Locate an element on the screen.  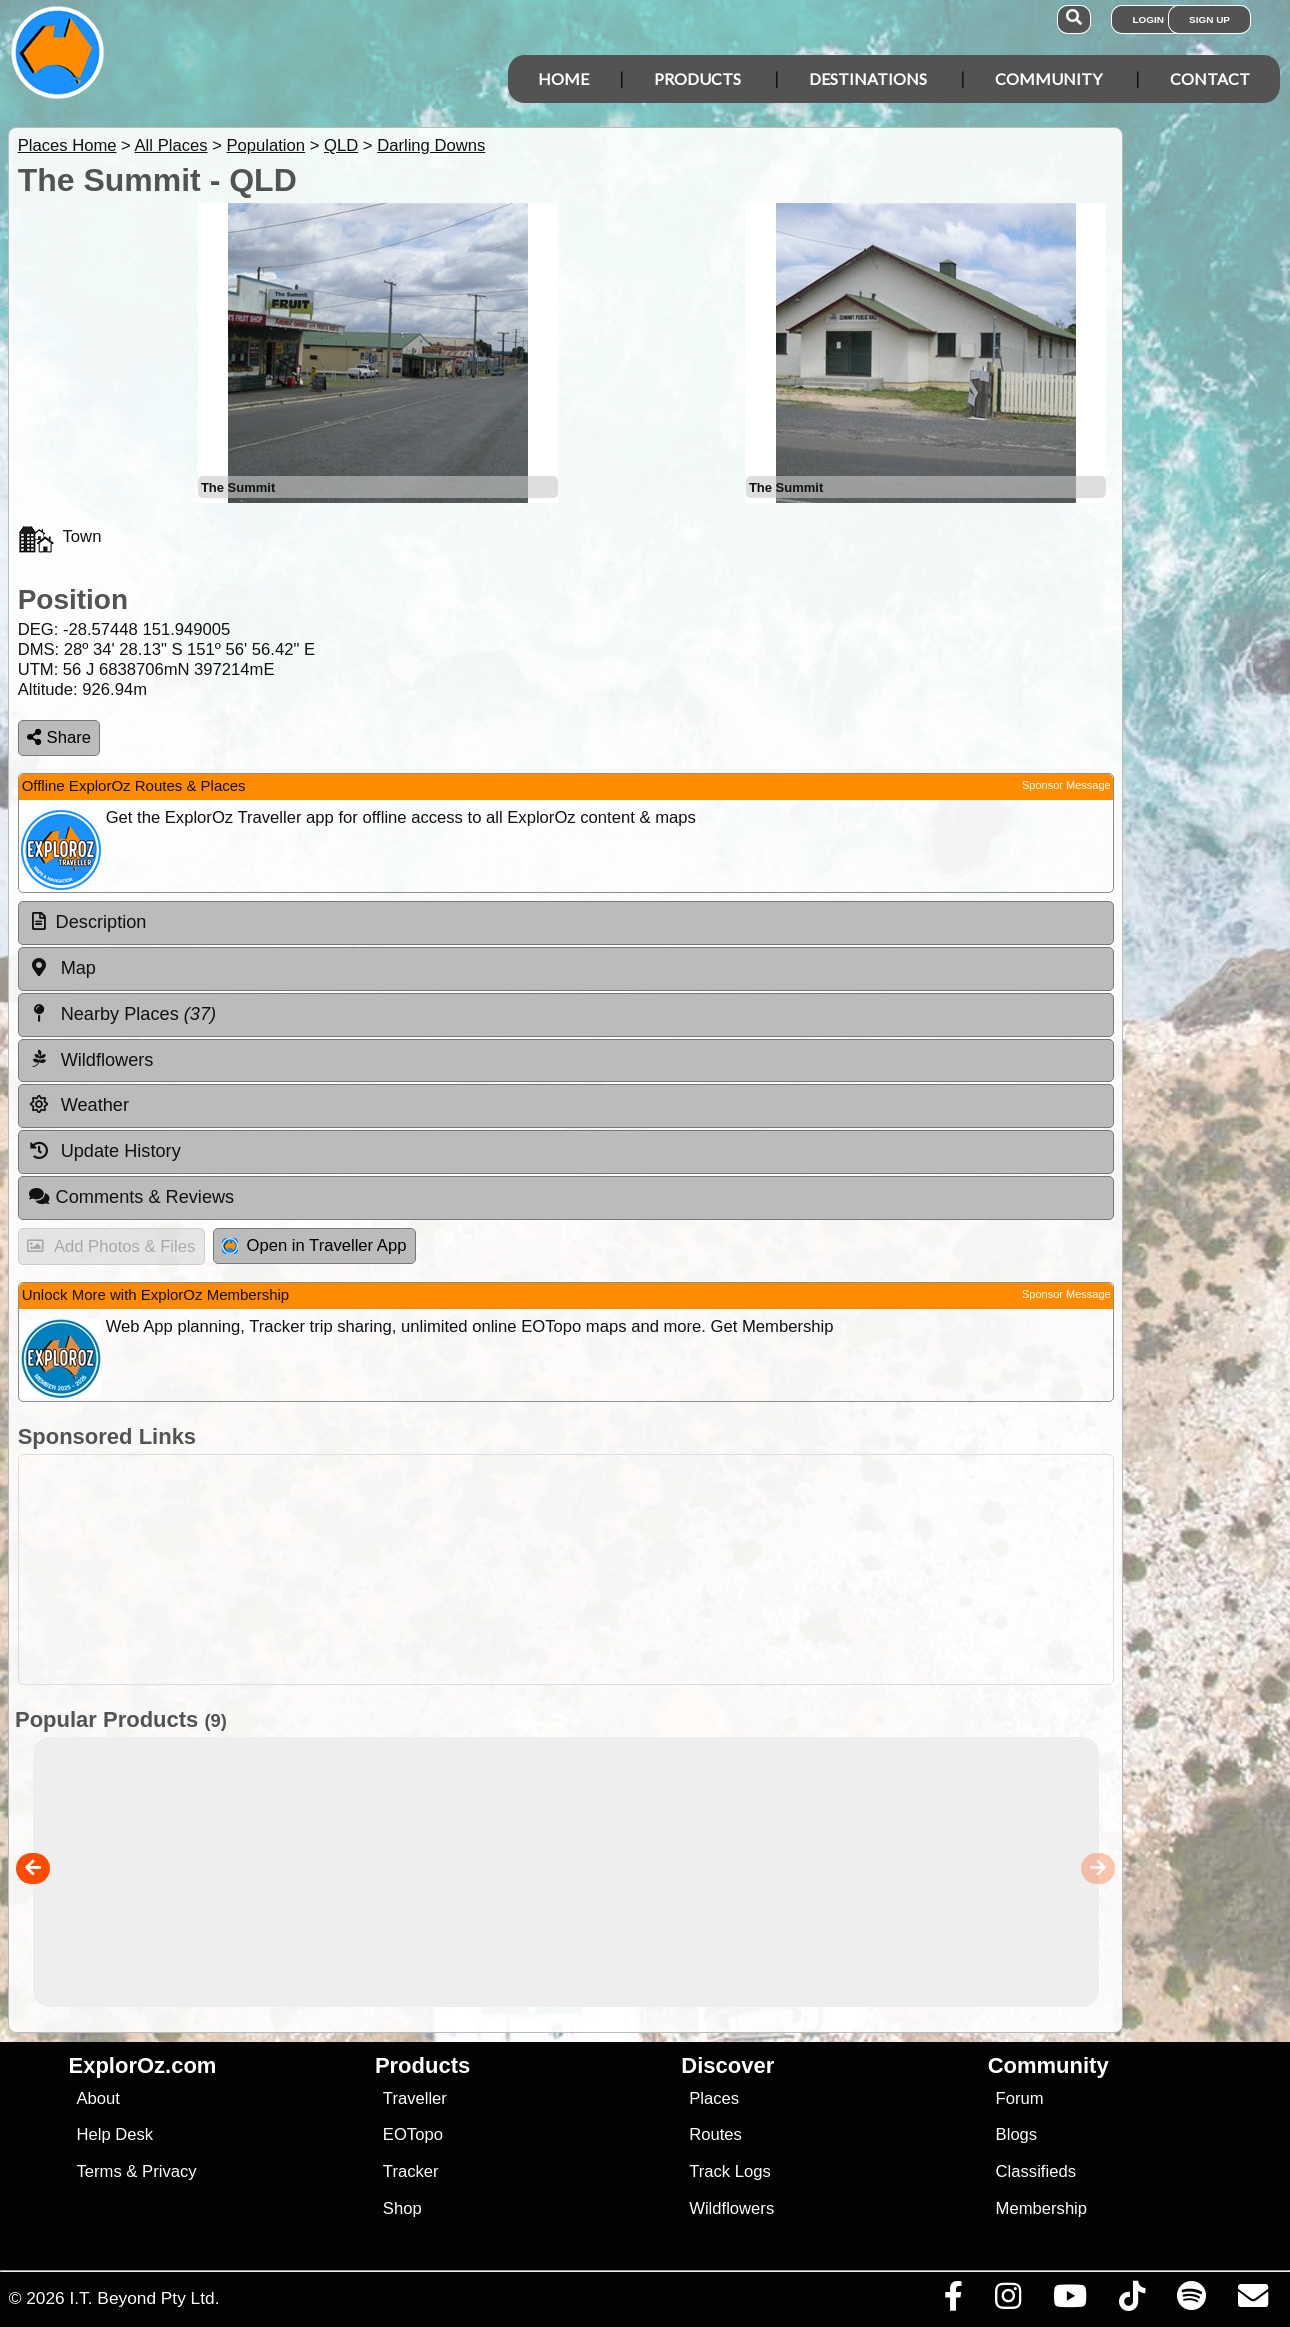
Home is located at coordinates (563, 78).